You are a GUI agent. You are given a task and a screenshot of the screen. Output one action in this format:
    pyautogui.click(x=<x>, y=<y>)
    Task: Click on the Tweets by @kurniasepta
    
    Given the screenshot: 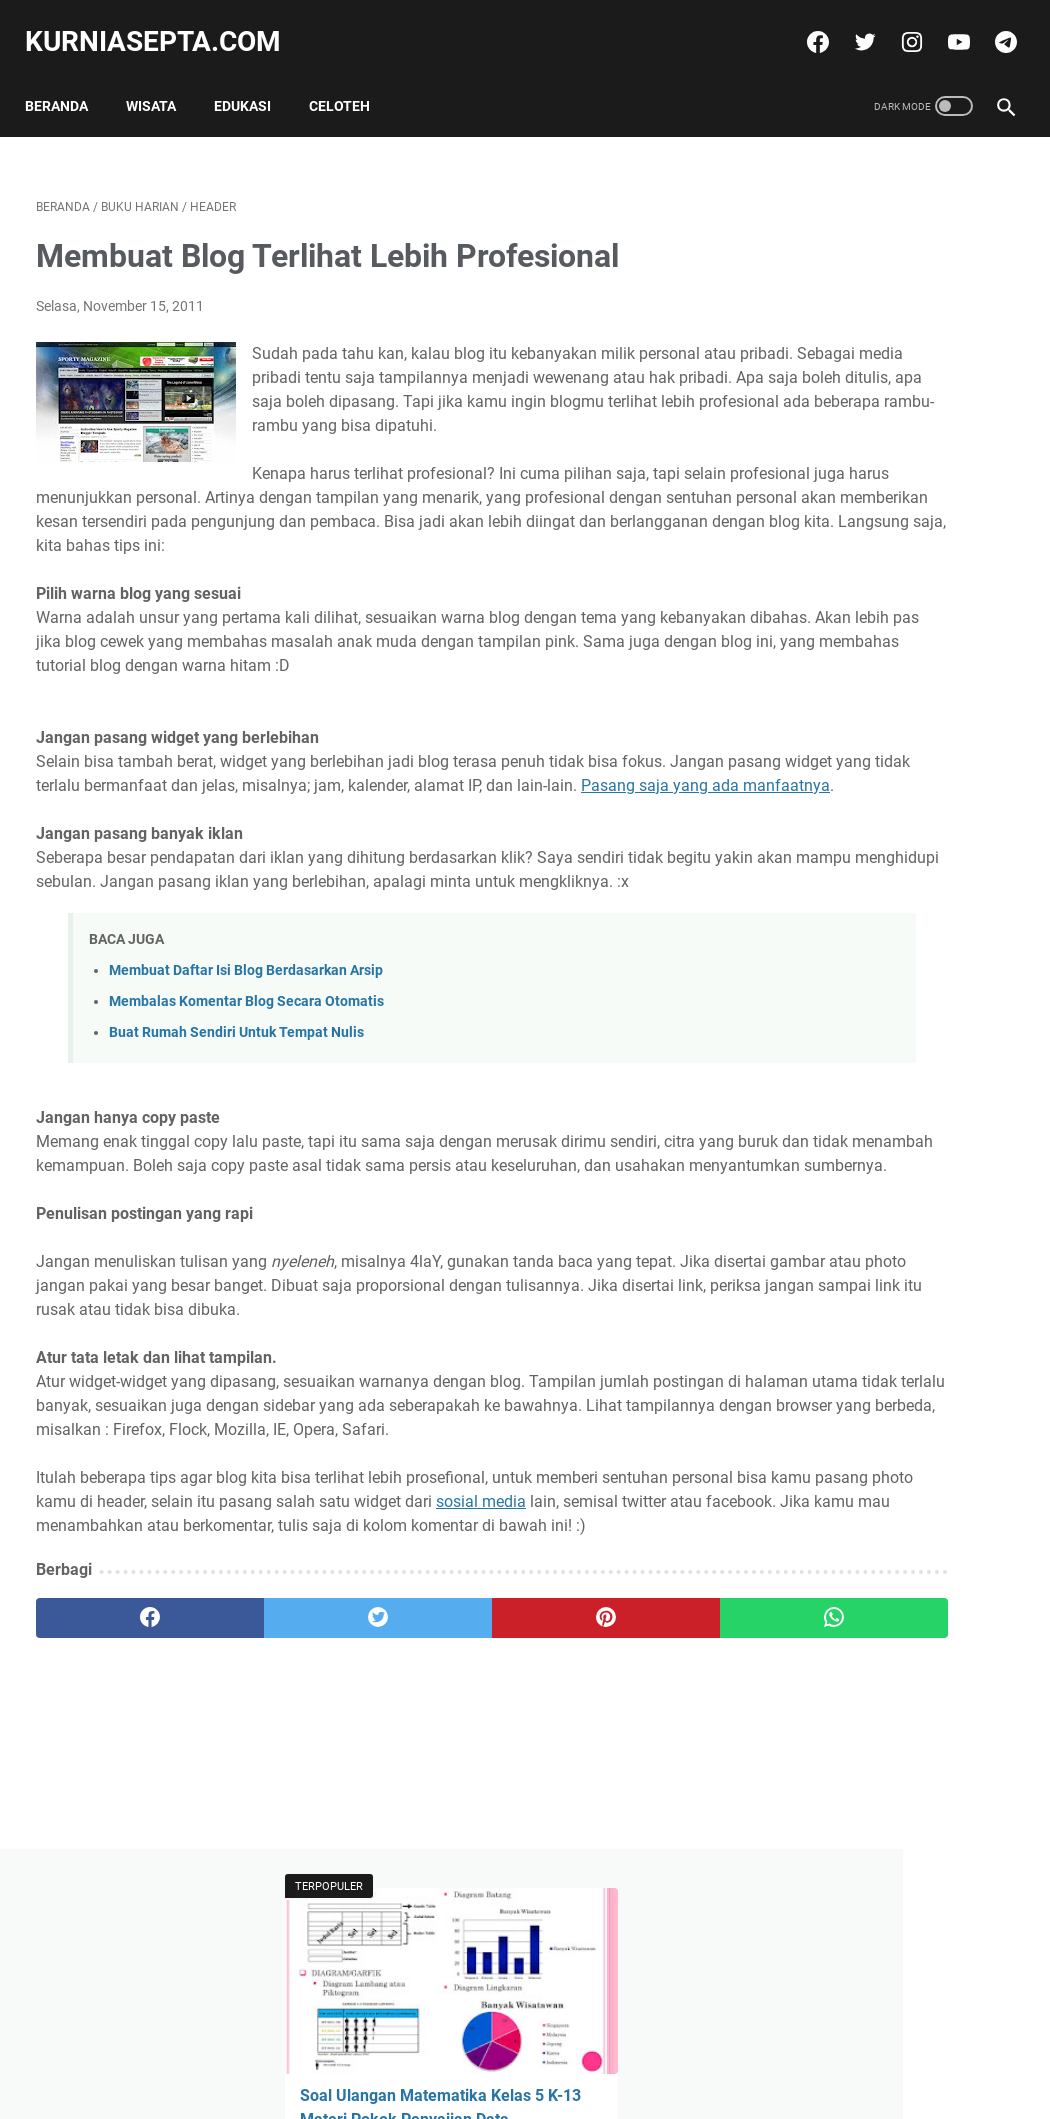 What is the action you would take?
    pyautogui.click(x=847, y=725)
    